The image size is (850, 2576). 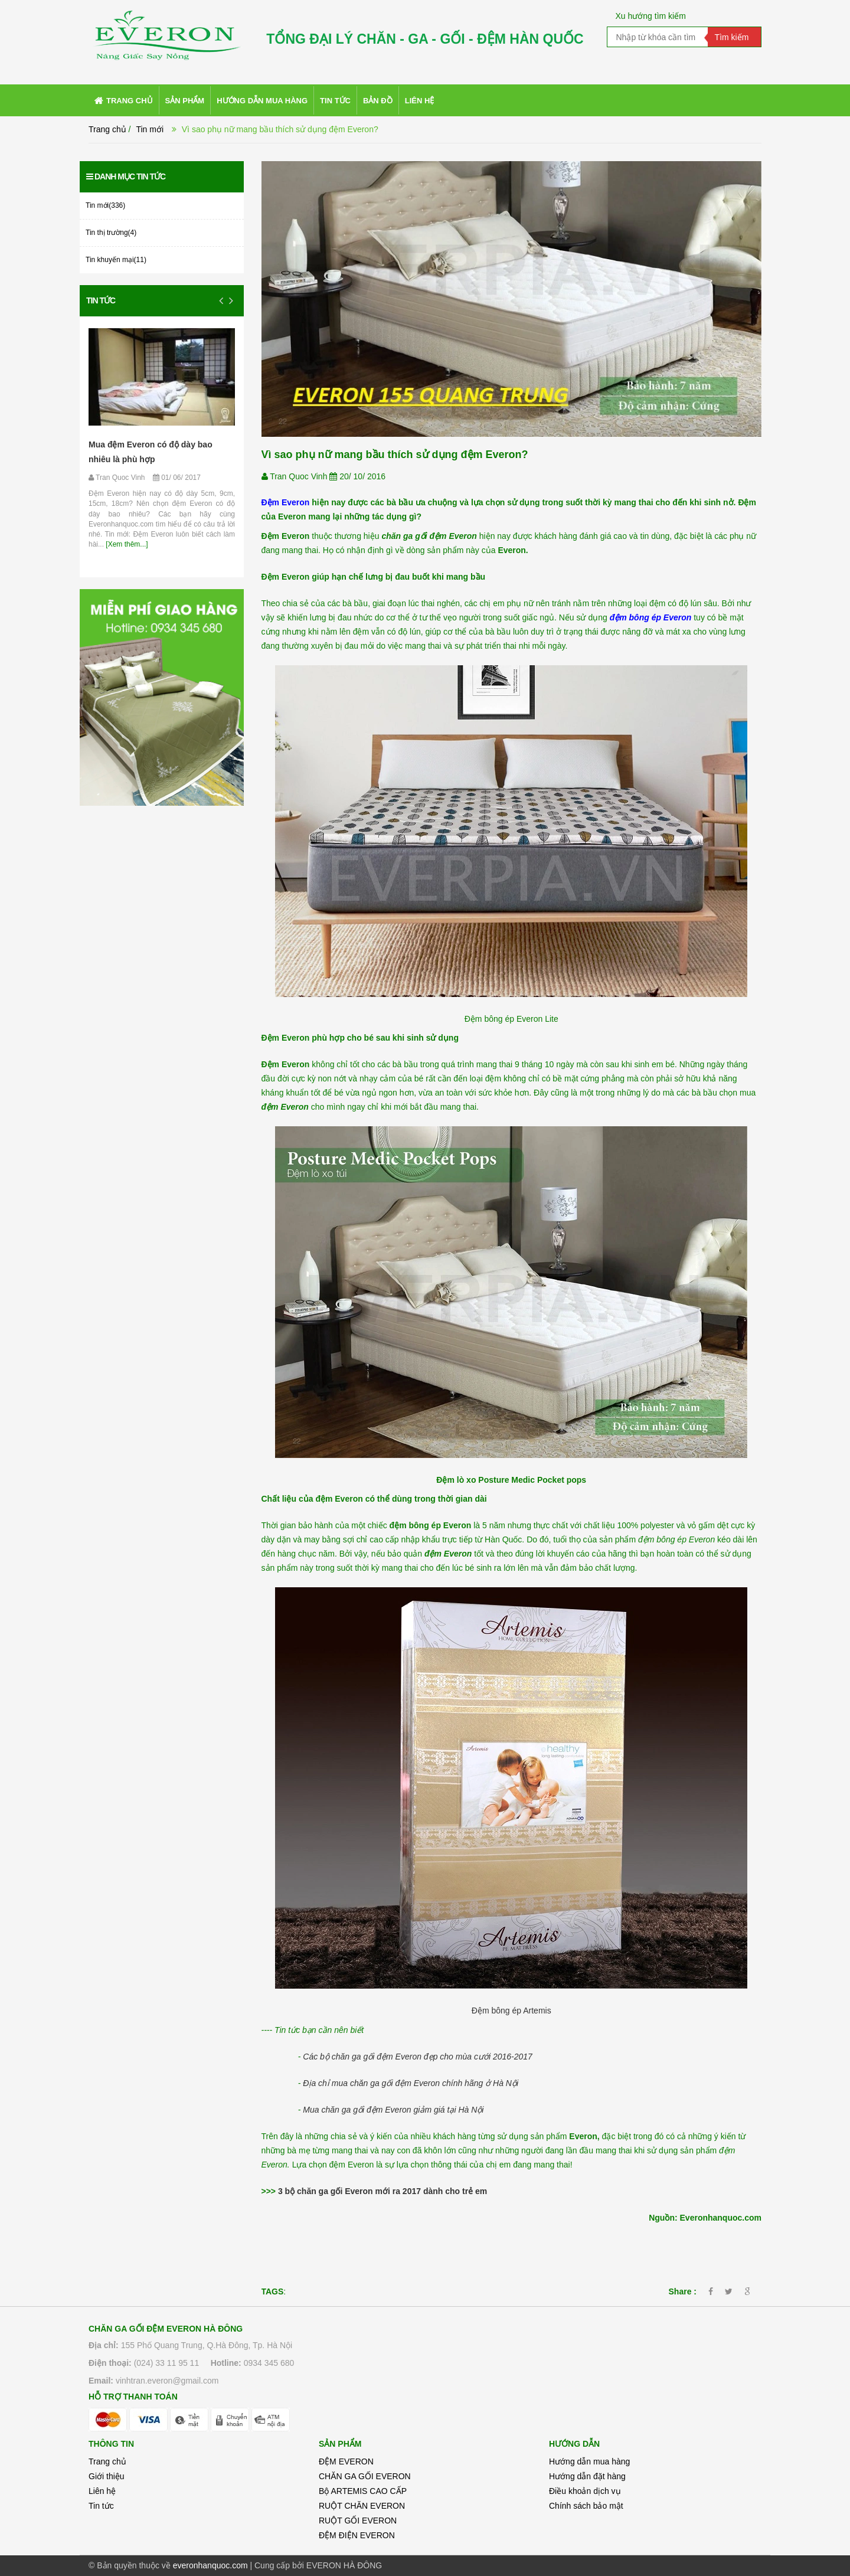 I want to click on ĐỆM EVERON, so click(x=346, y=2461).